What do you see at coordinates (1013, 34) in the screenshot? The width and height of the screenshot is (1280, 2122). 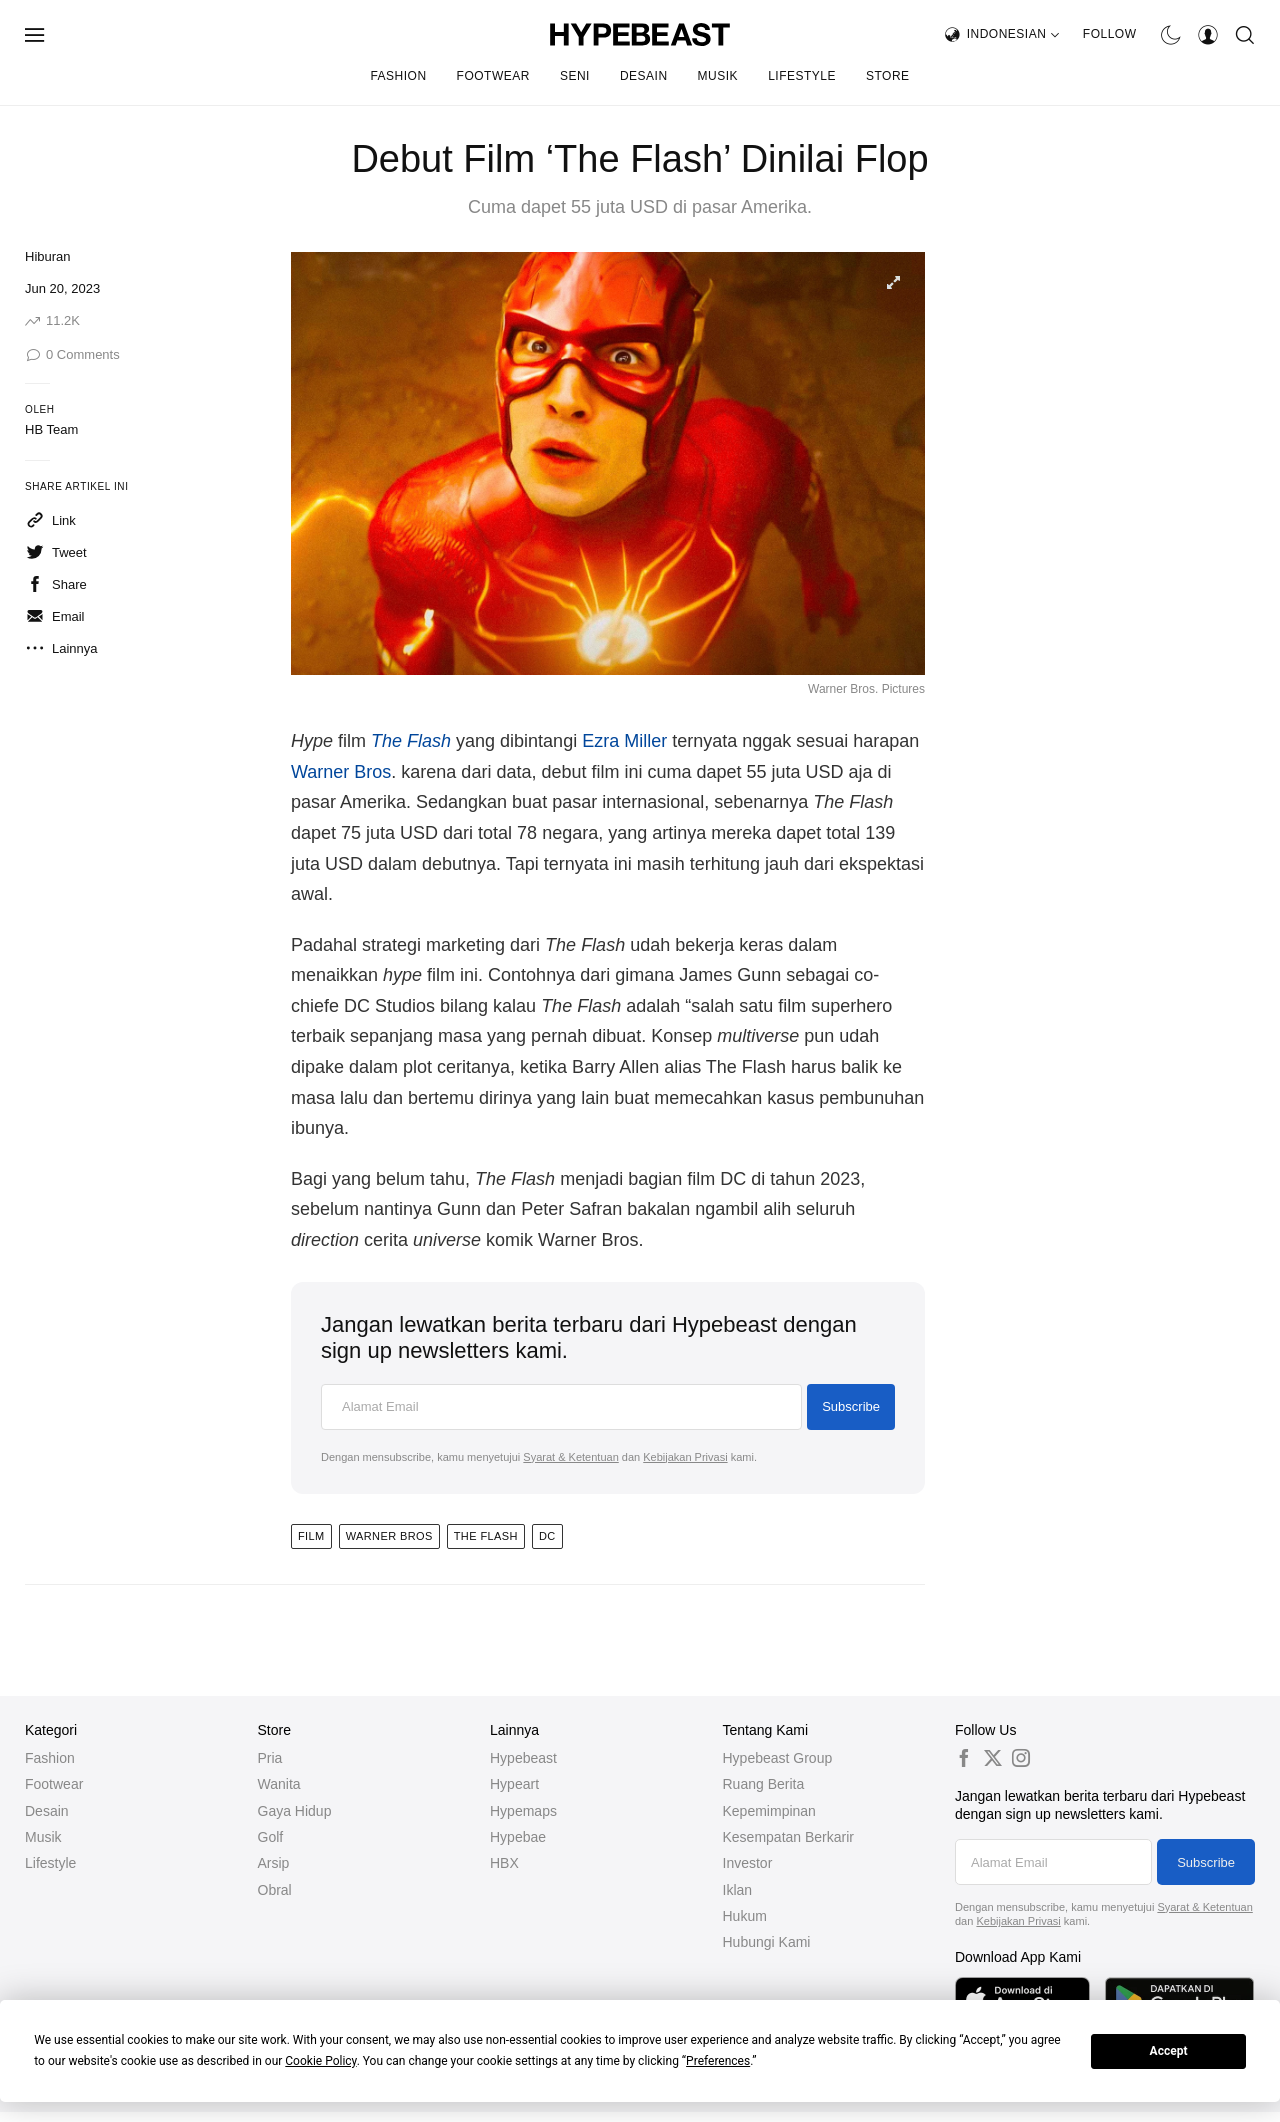 I see `Indonesian` at bounding box center [1013, 34].